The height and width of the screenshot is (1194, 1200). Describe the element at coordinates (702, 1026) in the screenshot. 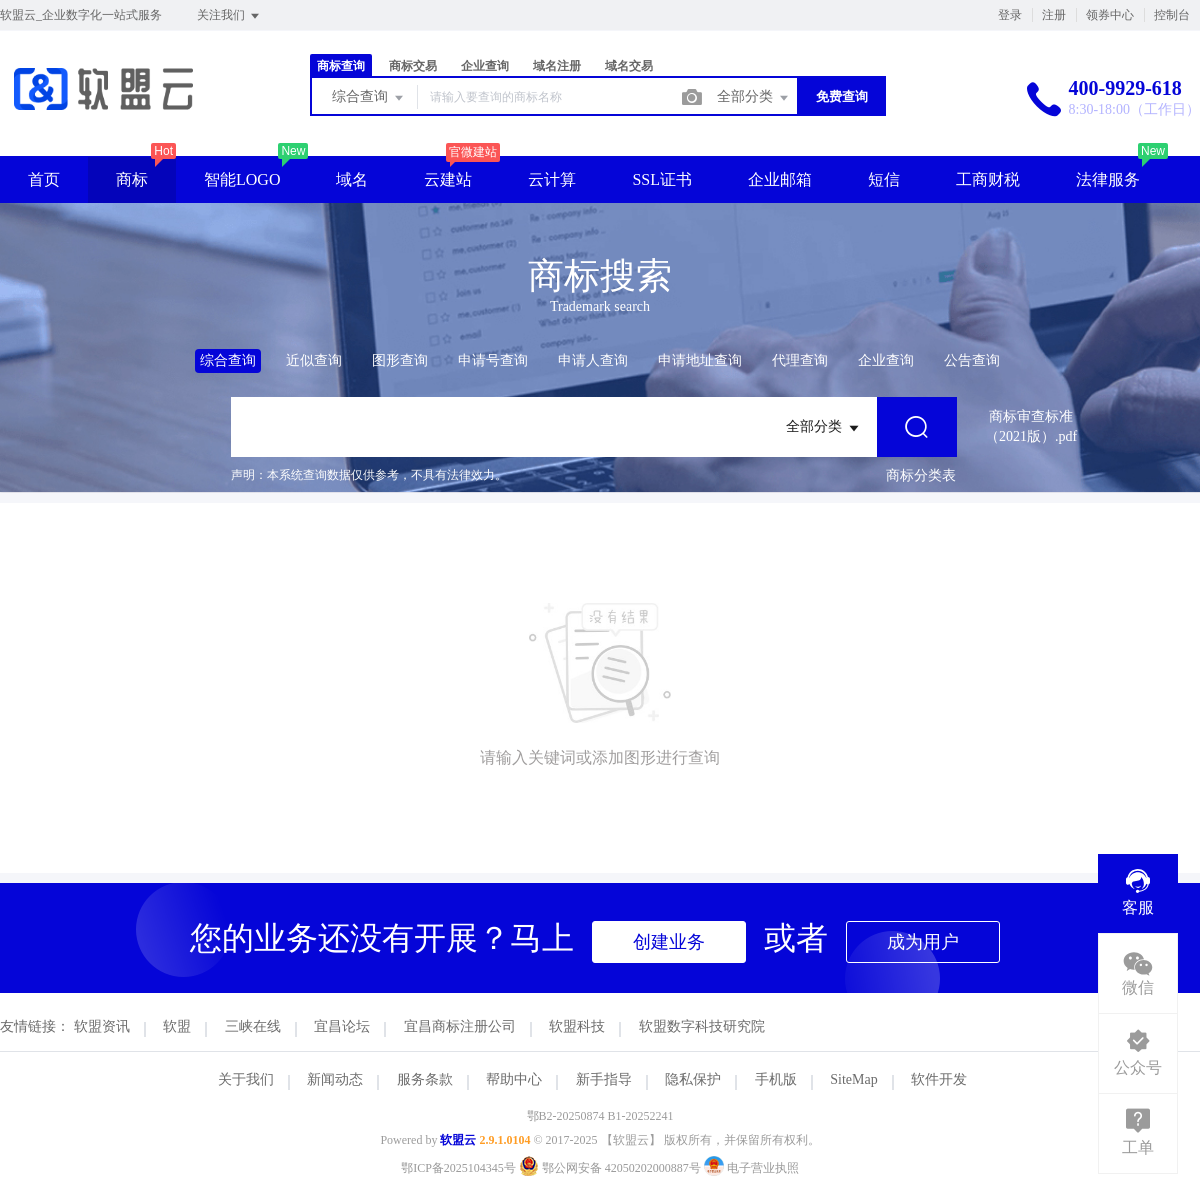

I see `软盟数字科技研究院` at that location.